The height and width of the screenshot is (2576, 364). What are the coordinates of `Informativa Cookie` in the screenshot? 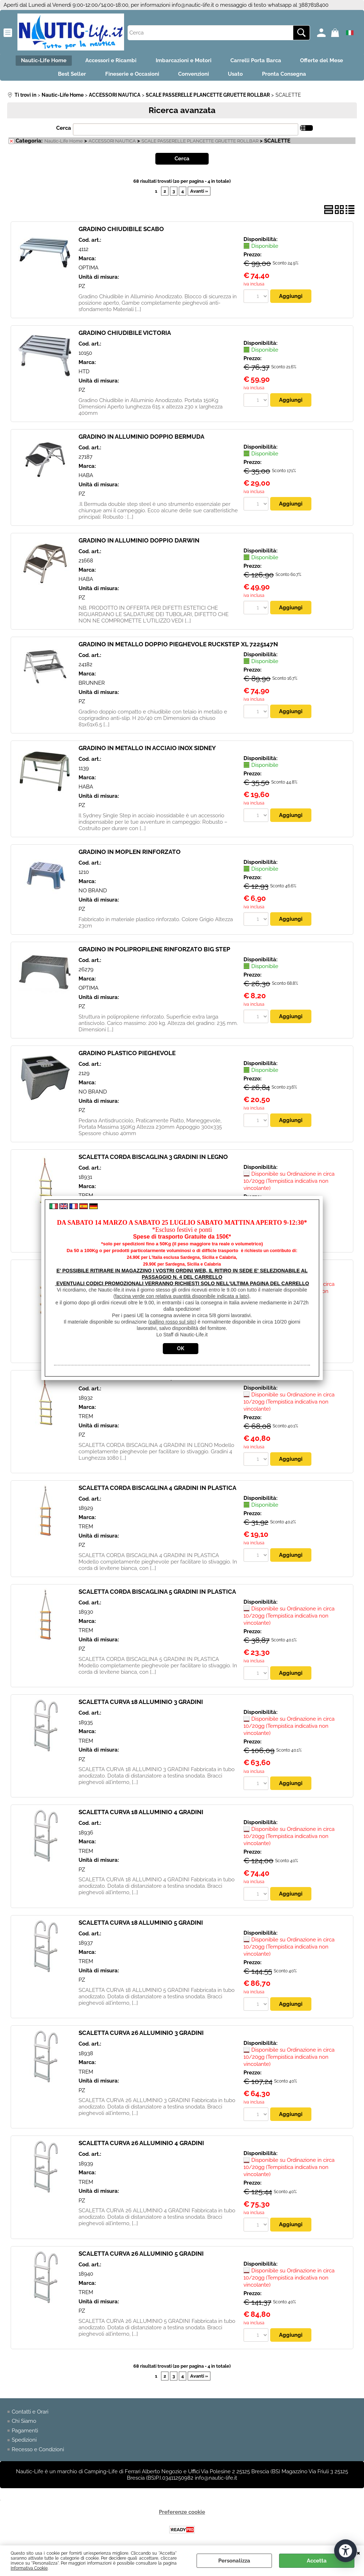 It's located at (29, 2568).